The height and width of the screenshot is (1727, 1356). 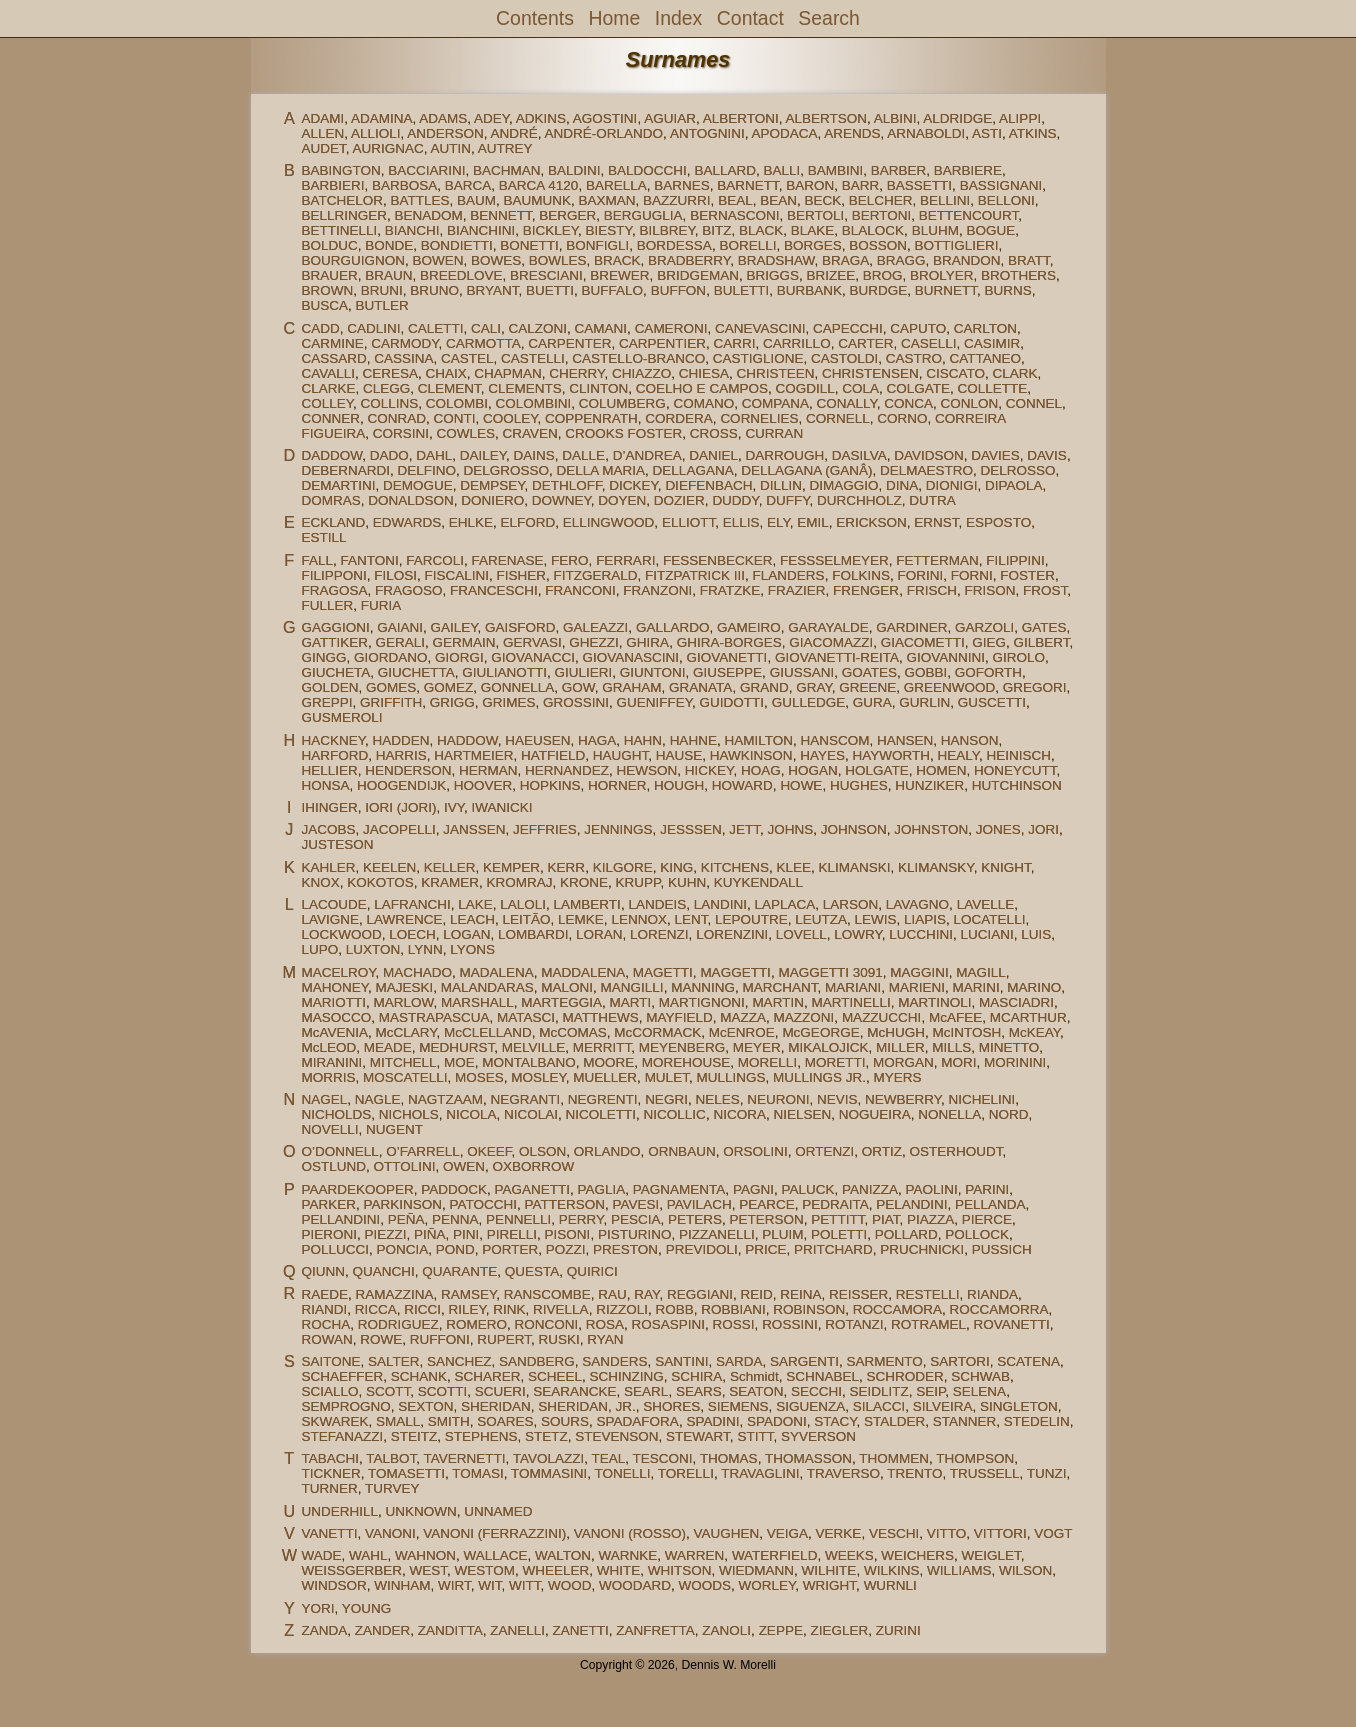 What do you see at coordinates (407, 522) in the screenshot?
I see `EDWARDS` at bounding box center [407, 522].